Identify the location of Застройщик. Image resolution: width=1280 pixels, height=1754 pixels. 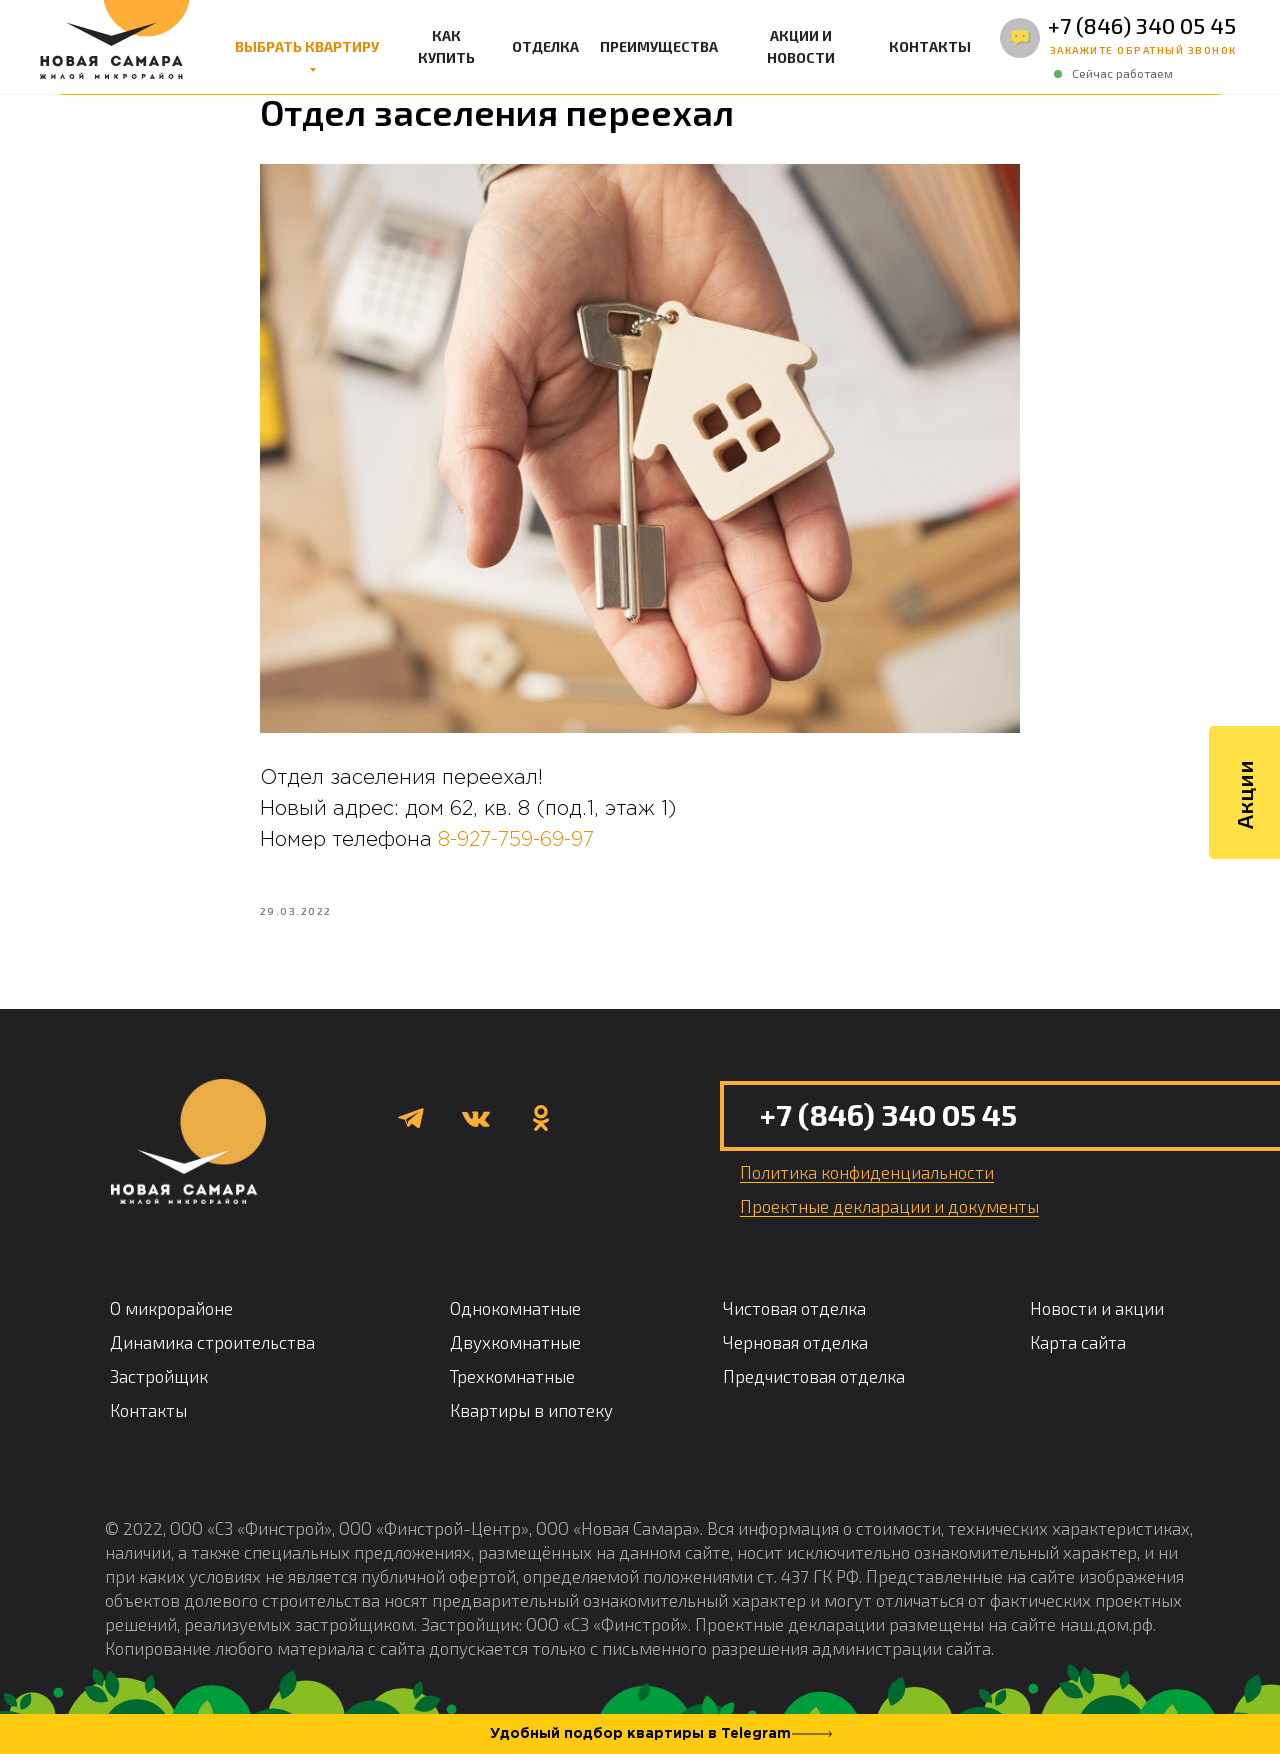
(159, 1386).